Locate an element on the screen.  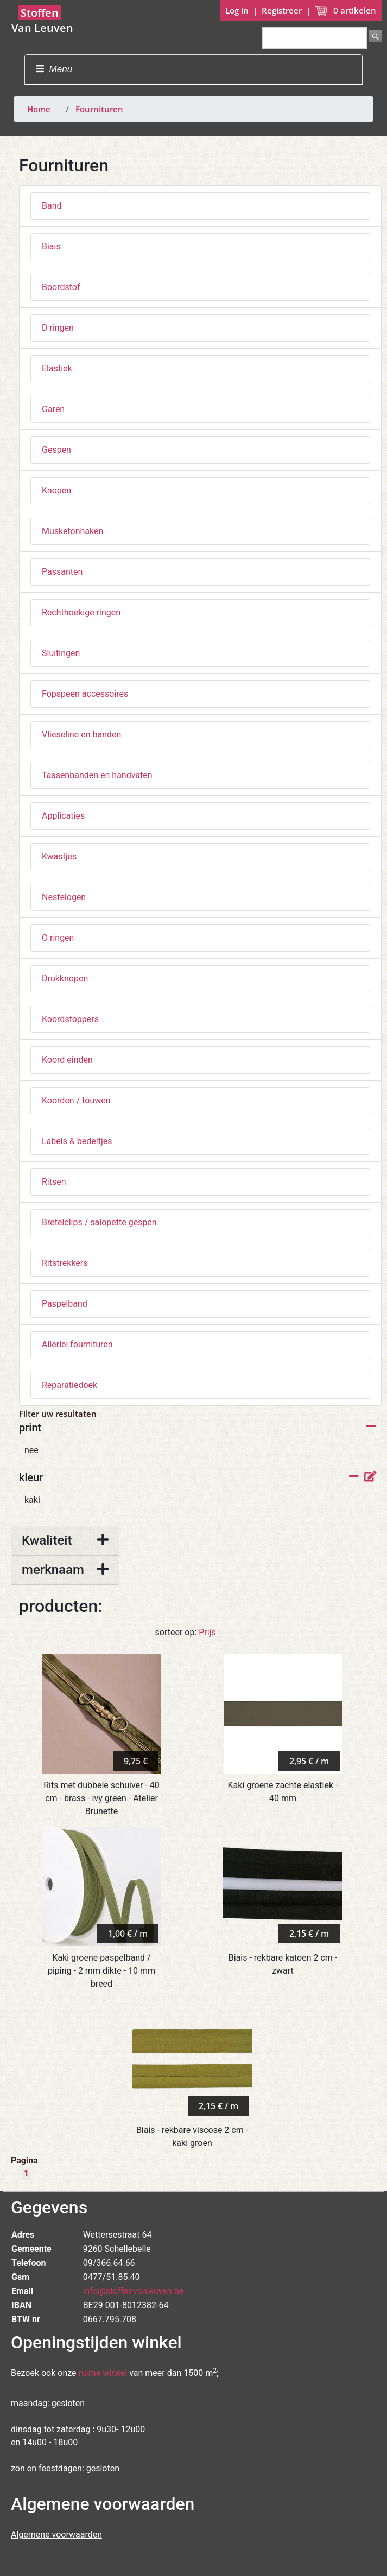
Home is located at coordinates (38, 109).